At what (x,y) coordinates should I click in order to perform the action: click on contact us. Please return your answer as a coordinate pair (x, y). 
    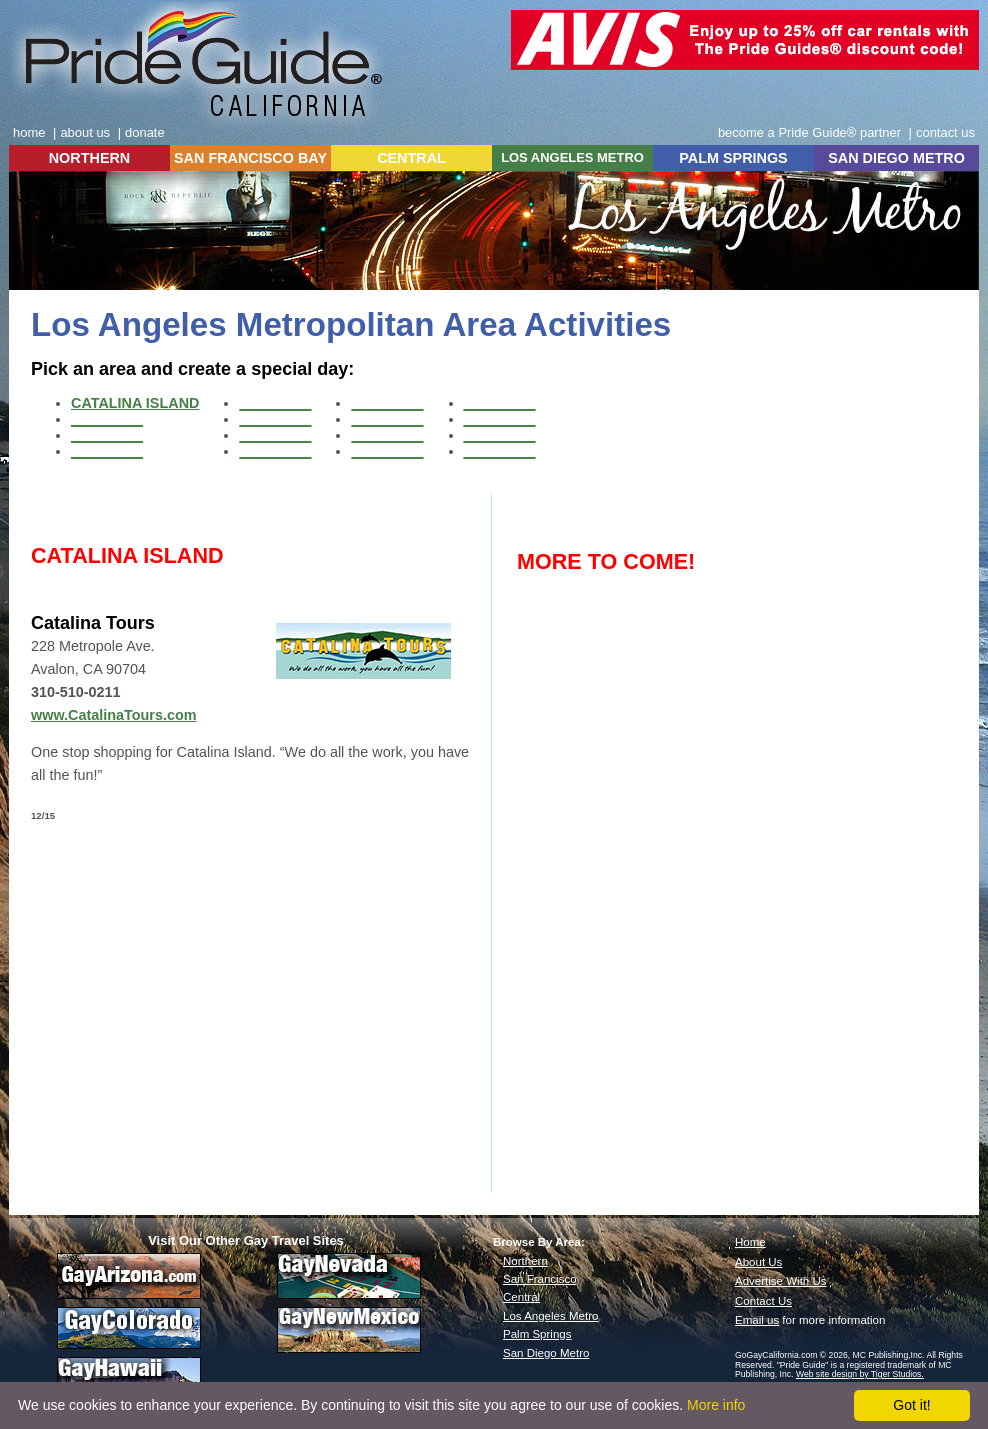
    Looking at the image, I should click on (945, 132).